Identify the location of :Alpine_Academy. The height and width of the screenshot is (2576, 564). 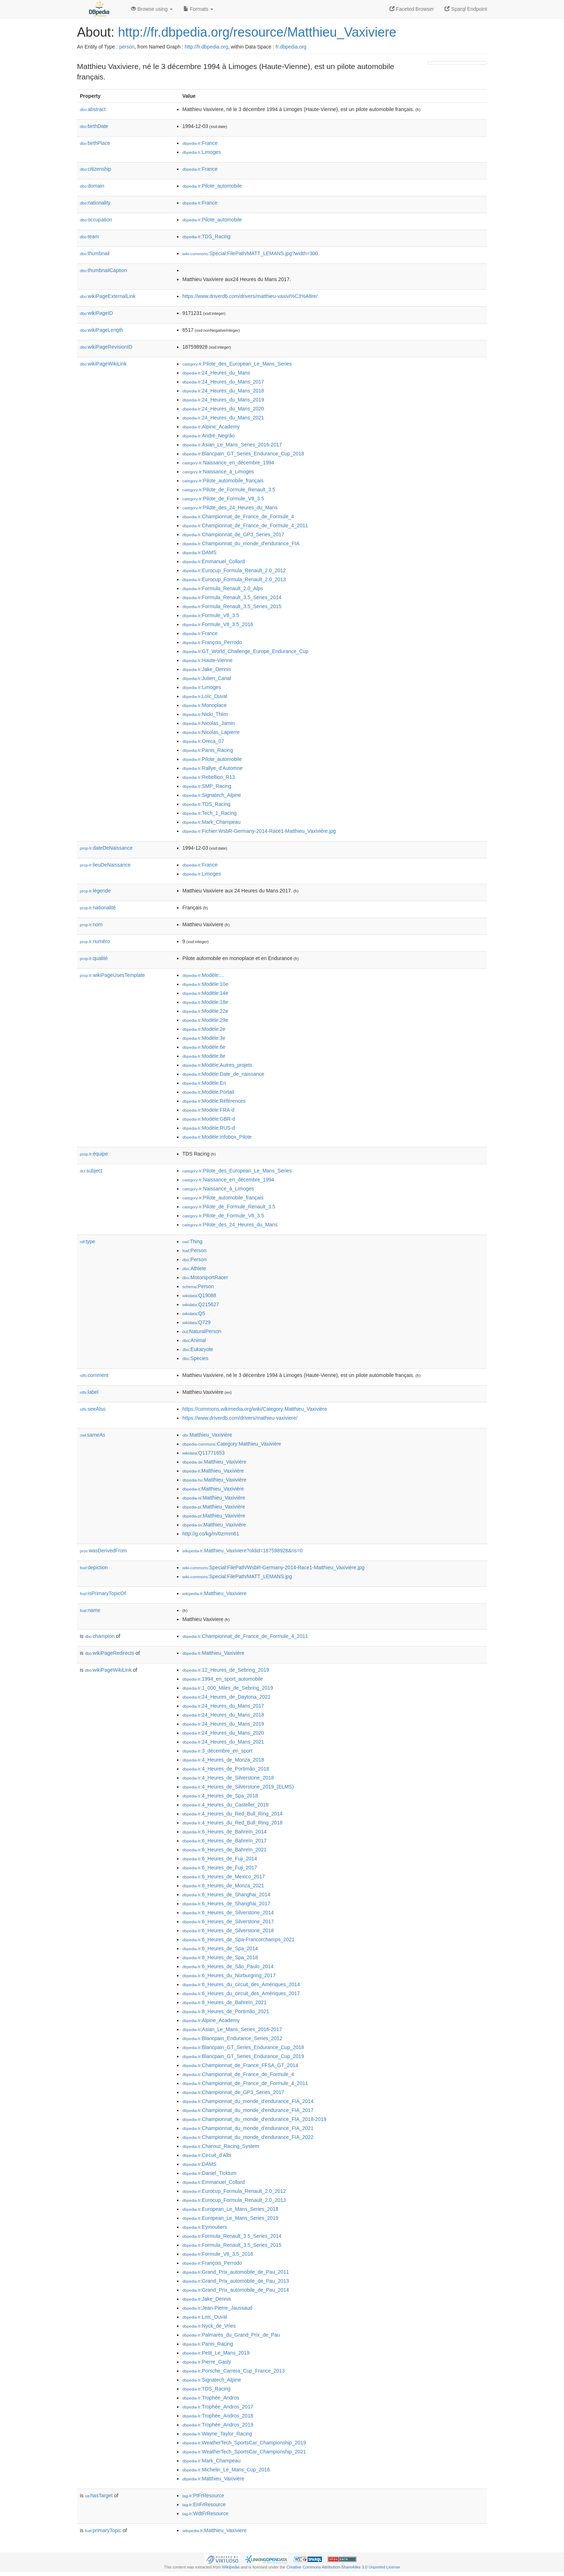
(211, 427).